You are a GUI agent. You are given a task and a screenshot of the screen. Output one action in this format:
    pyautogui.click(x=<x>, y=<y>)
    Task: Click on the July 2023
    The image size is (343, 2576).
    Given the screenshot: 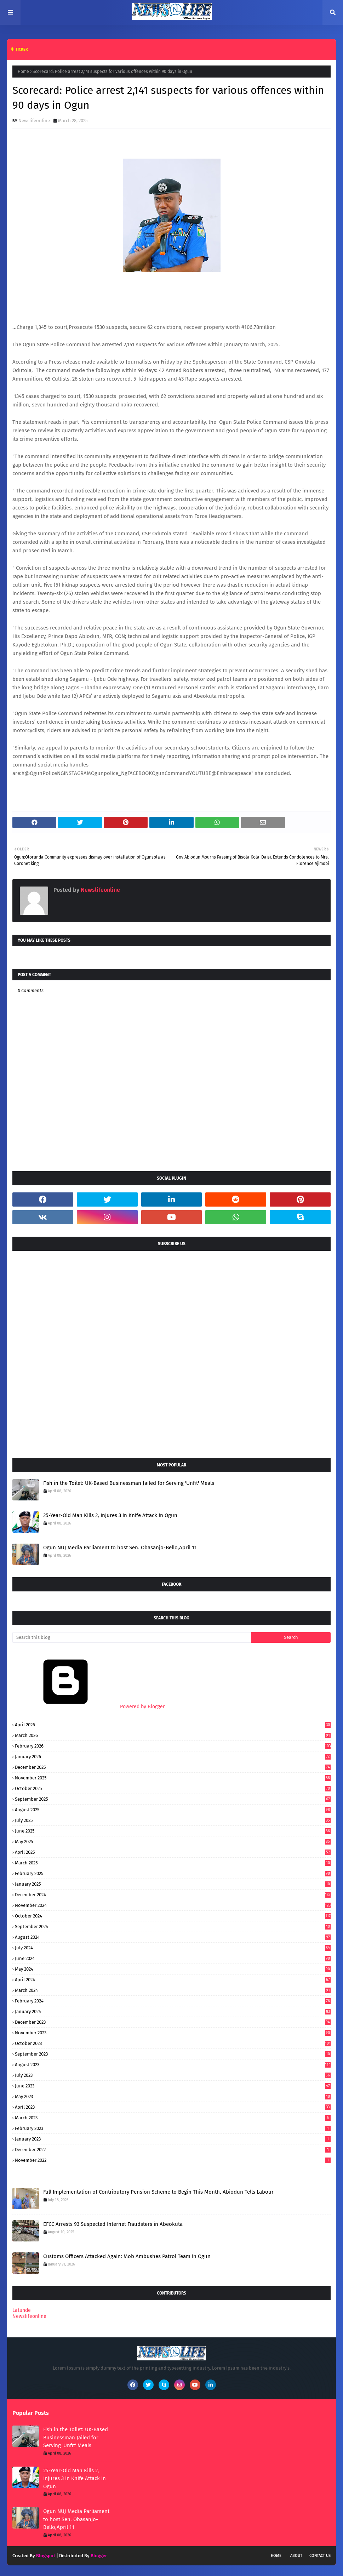 What is the action you would take?
    pyautogui.click(x=173, y=2075)
    